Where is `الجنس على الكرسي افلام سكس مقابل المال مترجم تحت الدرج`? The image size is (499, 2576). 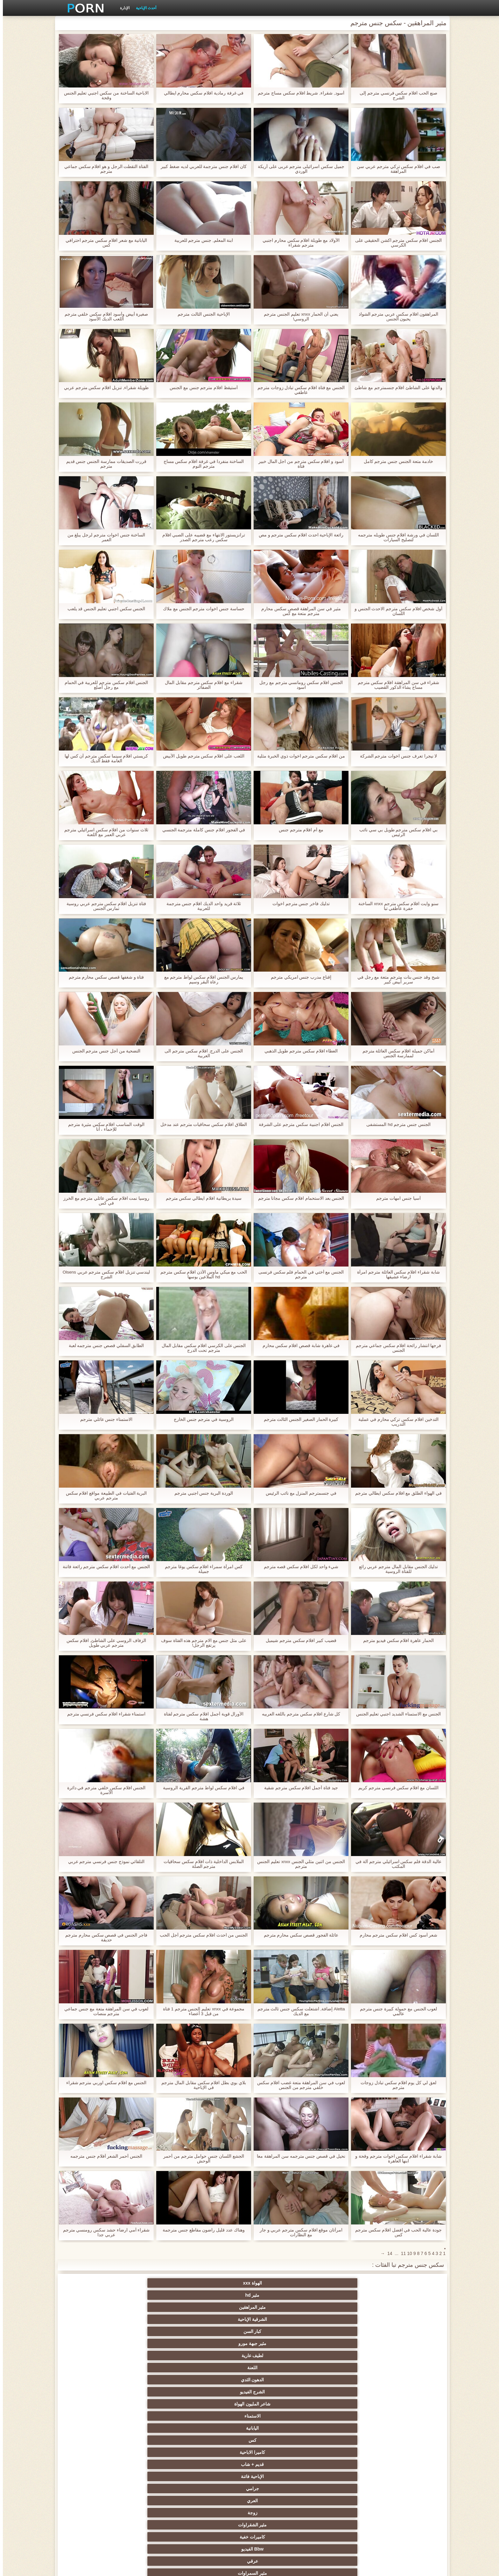 الجنس على الكرسي افلام سكس مقابل المال مترجم تحت الدرج is located at coordinates (200, 1348).